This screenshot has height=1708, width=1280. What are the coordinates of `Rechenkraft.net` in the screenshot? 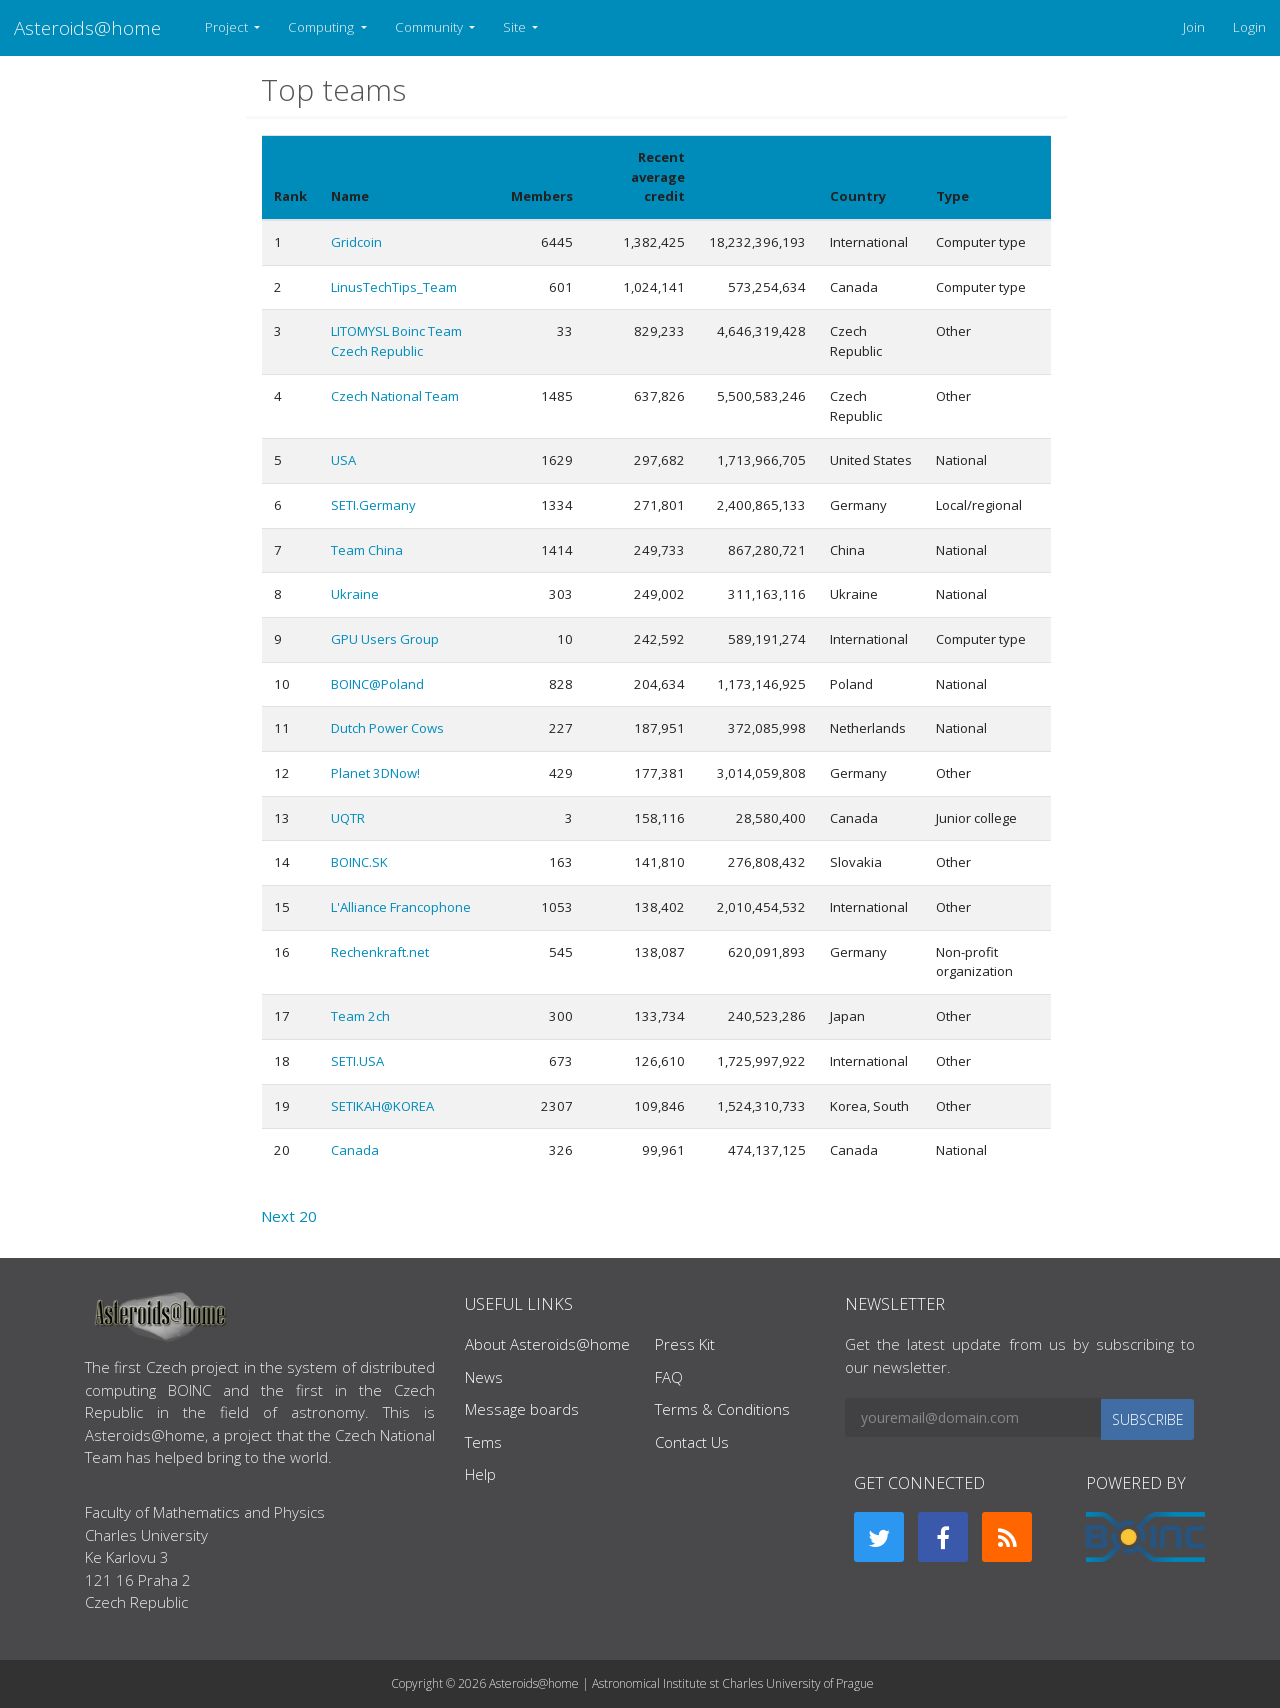 It's located at (380, 952).